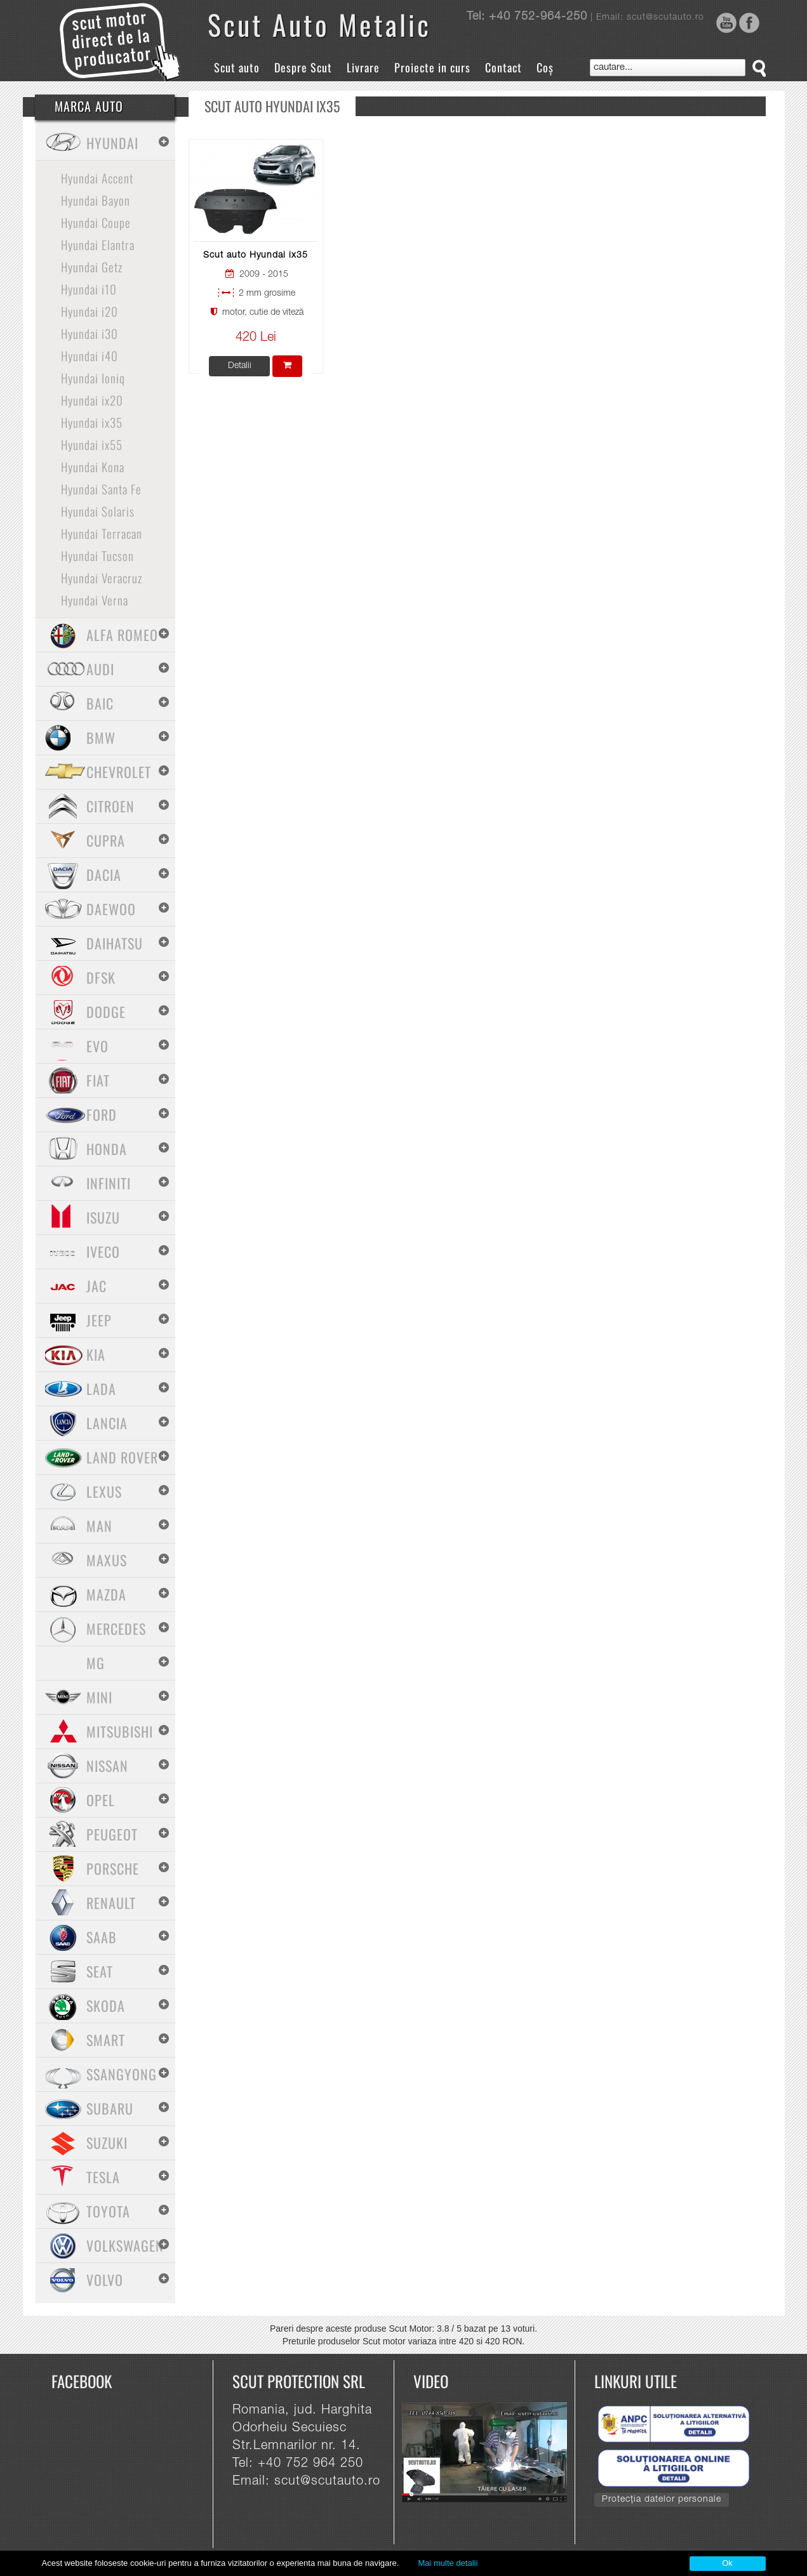 The image size is (807, 2576). I want to click on Coș, so click(545, 67).